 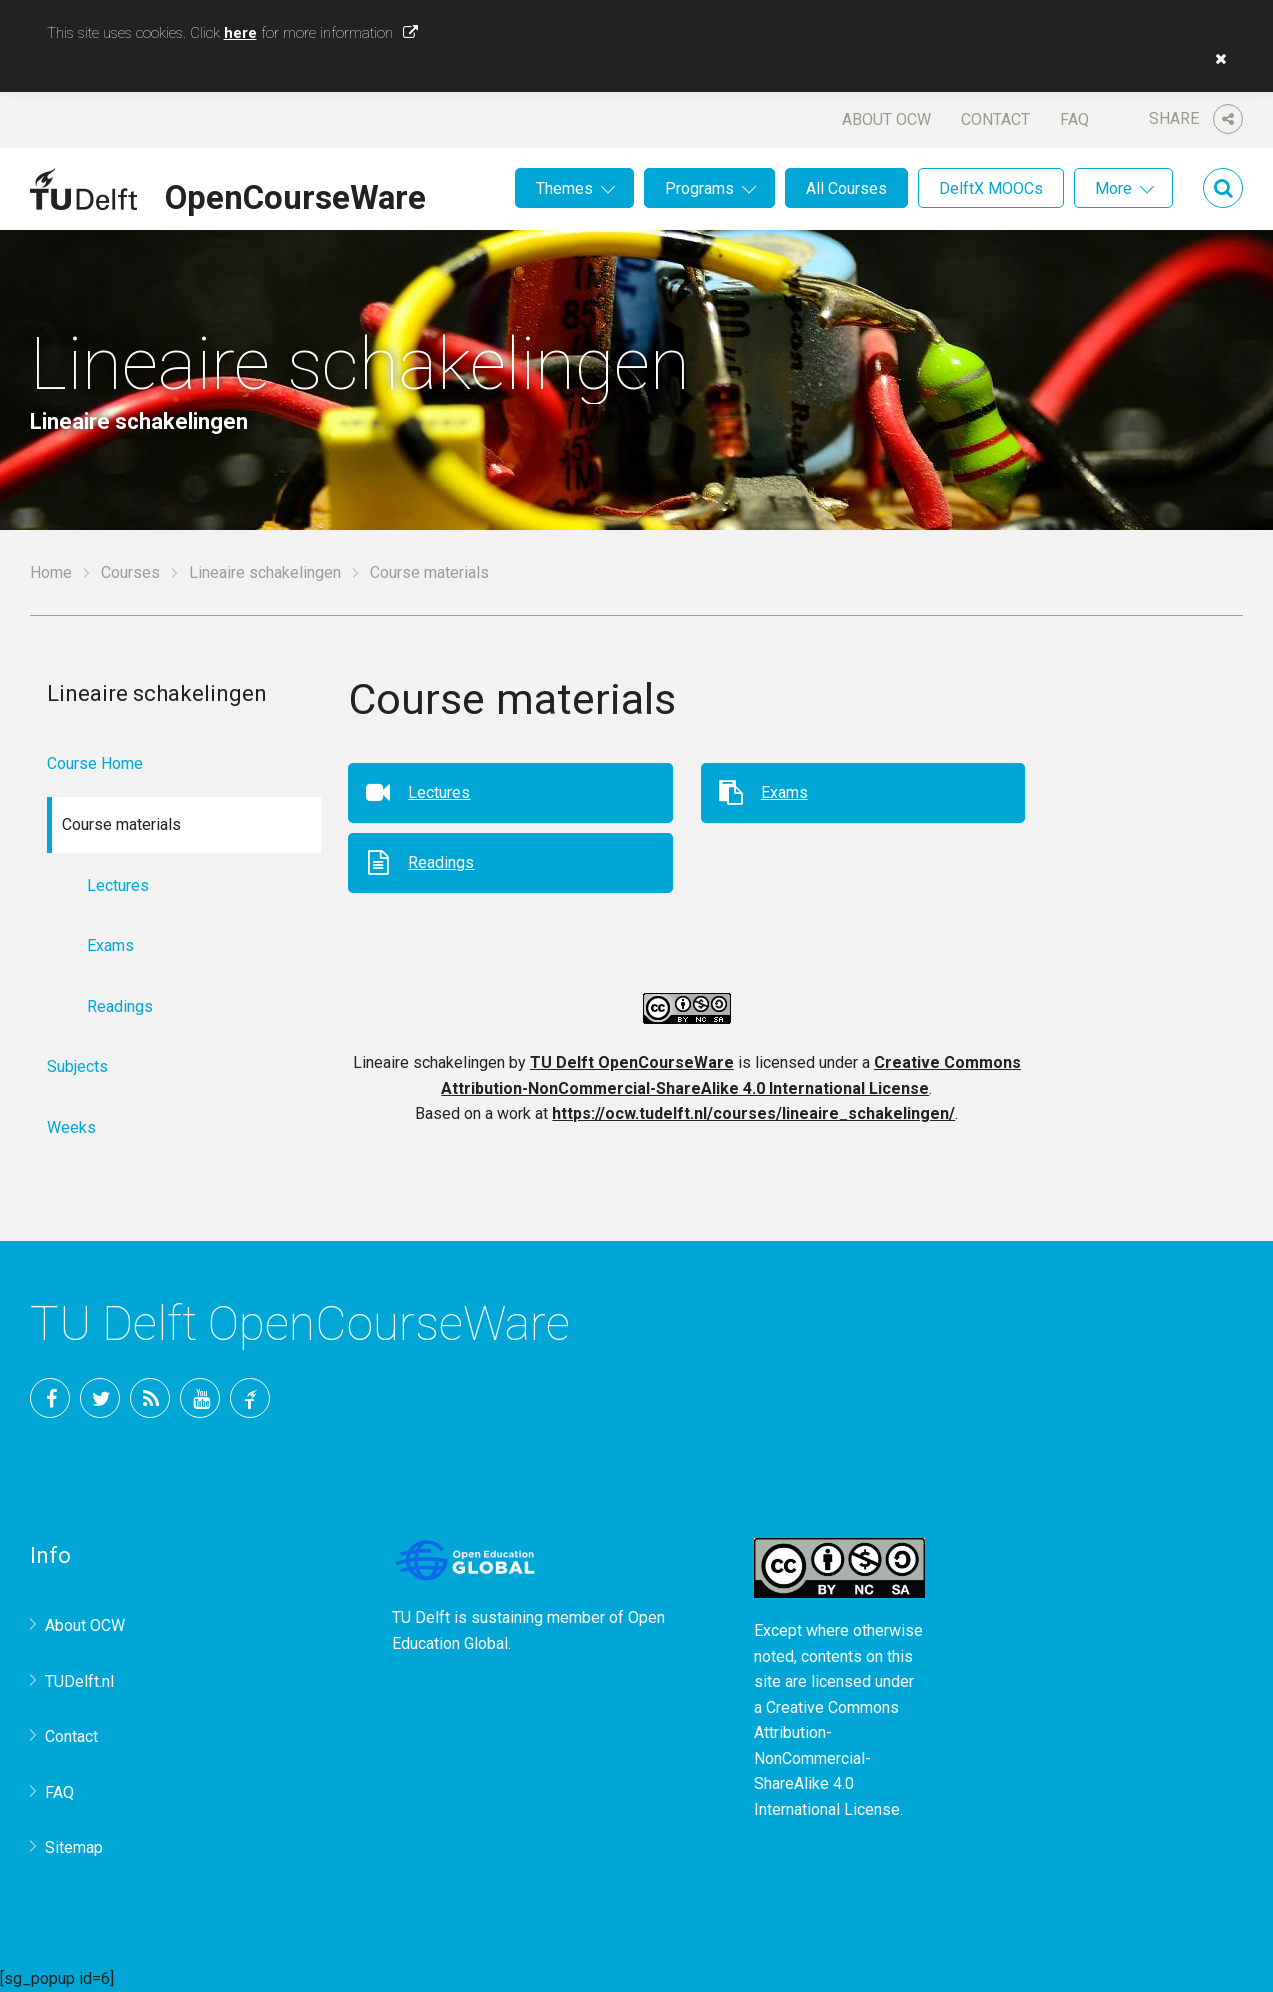 I want to click on Subjects, so click(x=77, y=1066).